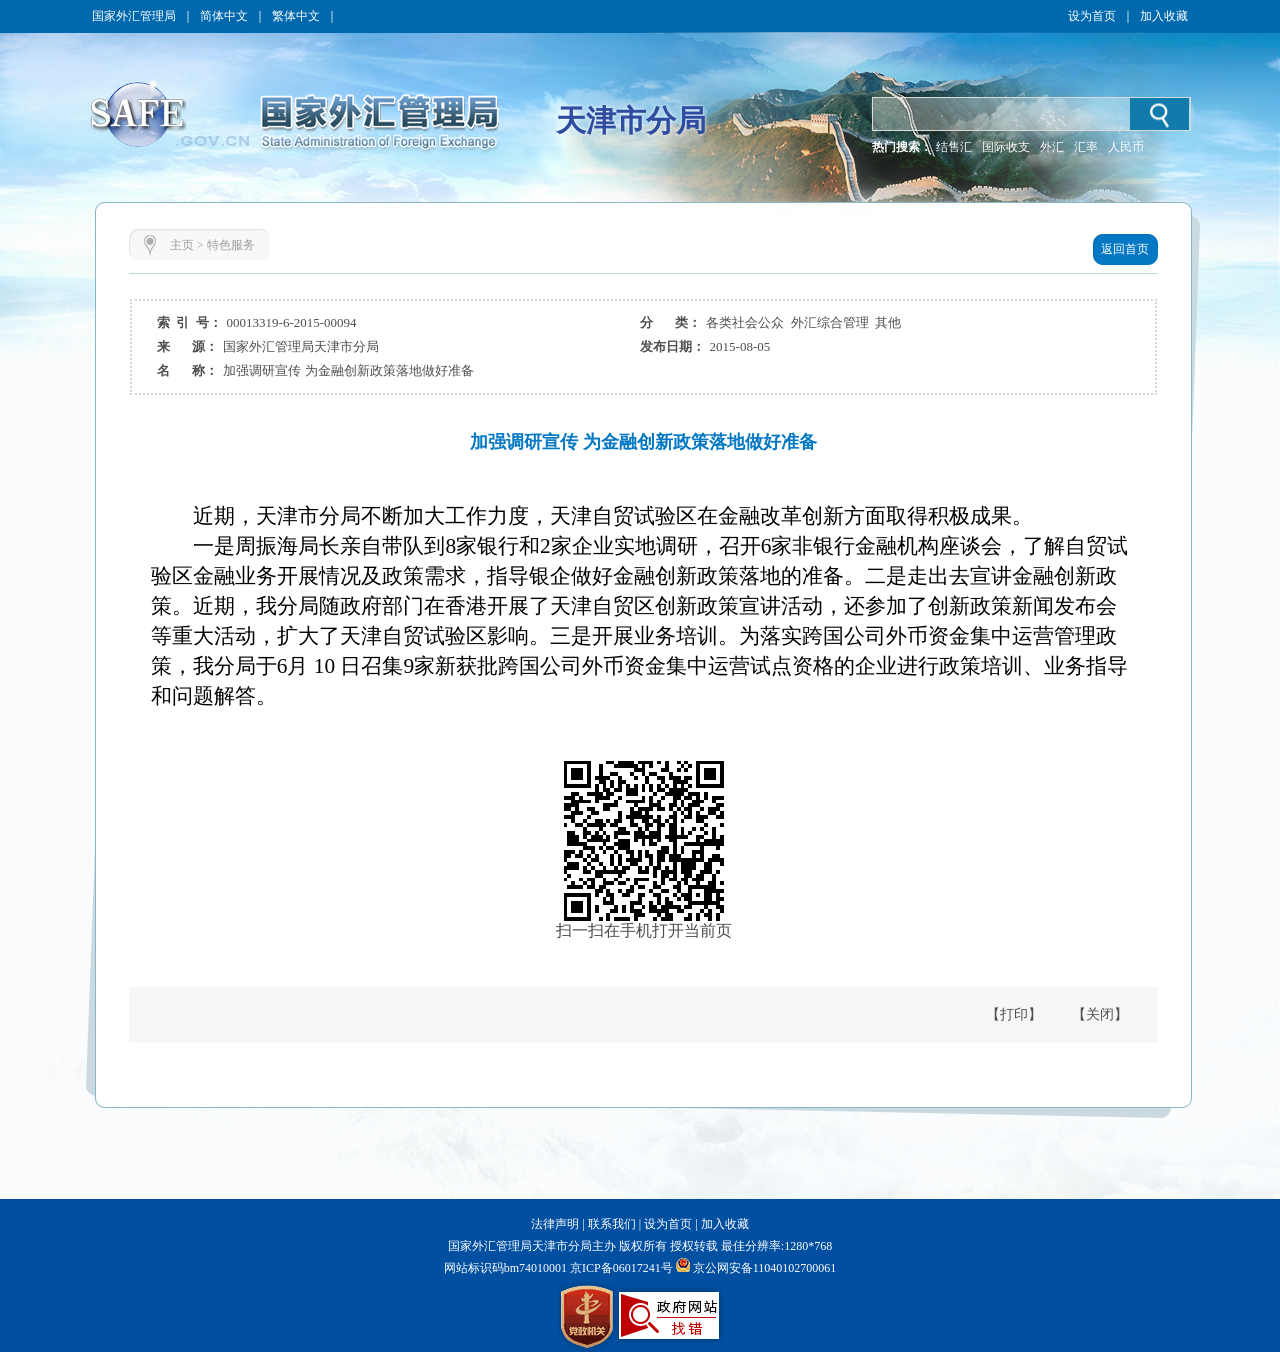 The image size is (1280, 1352). Describe the element at coordinates (224, 16) in the screenshot. I see `简体中文` at that location.